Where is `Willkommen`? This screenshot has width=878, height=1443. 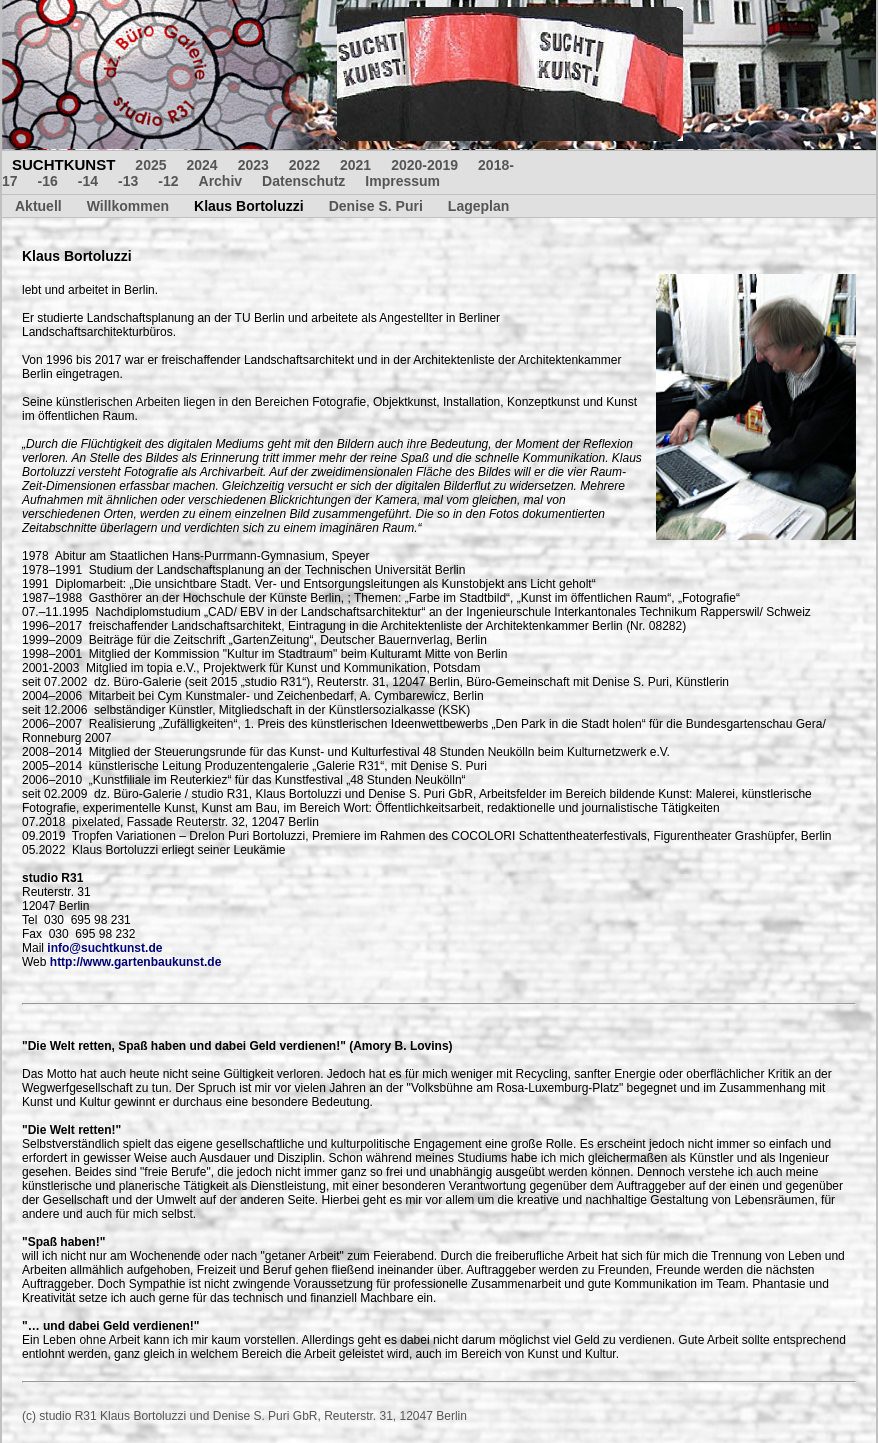
Willkommen is located at coordinates (128, 206).